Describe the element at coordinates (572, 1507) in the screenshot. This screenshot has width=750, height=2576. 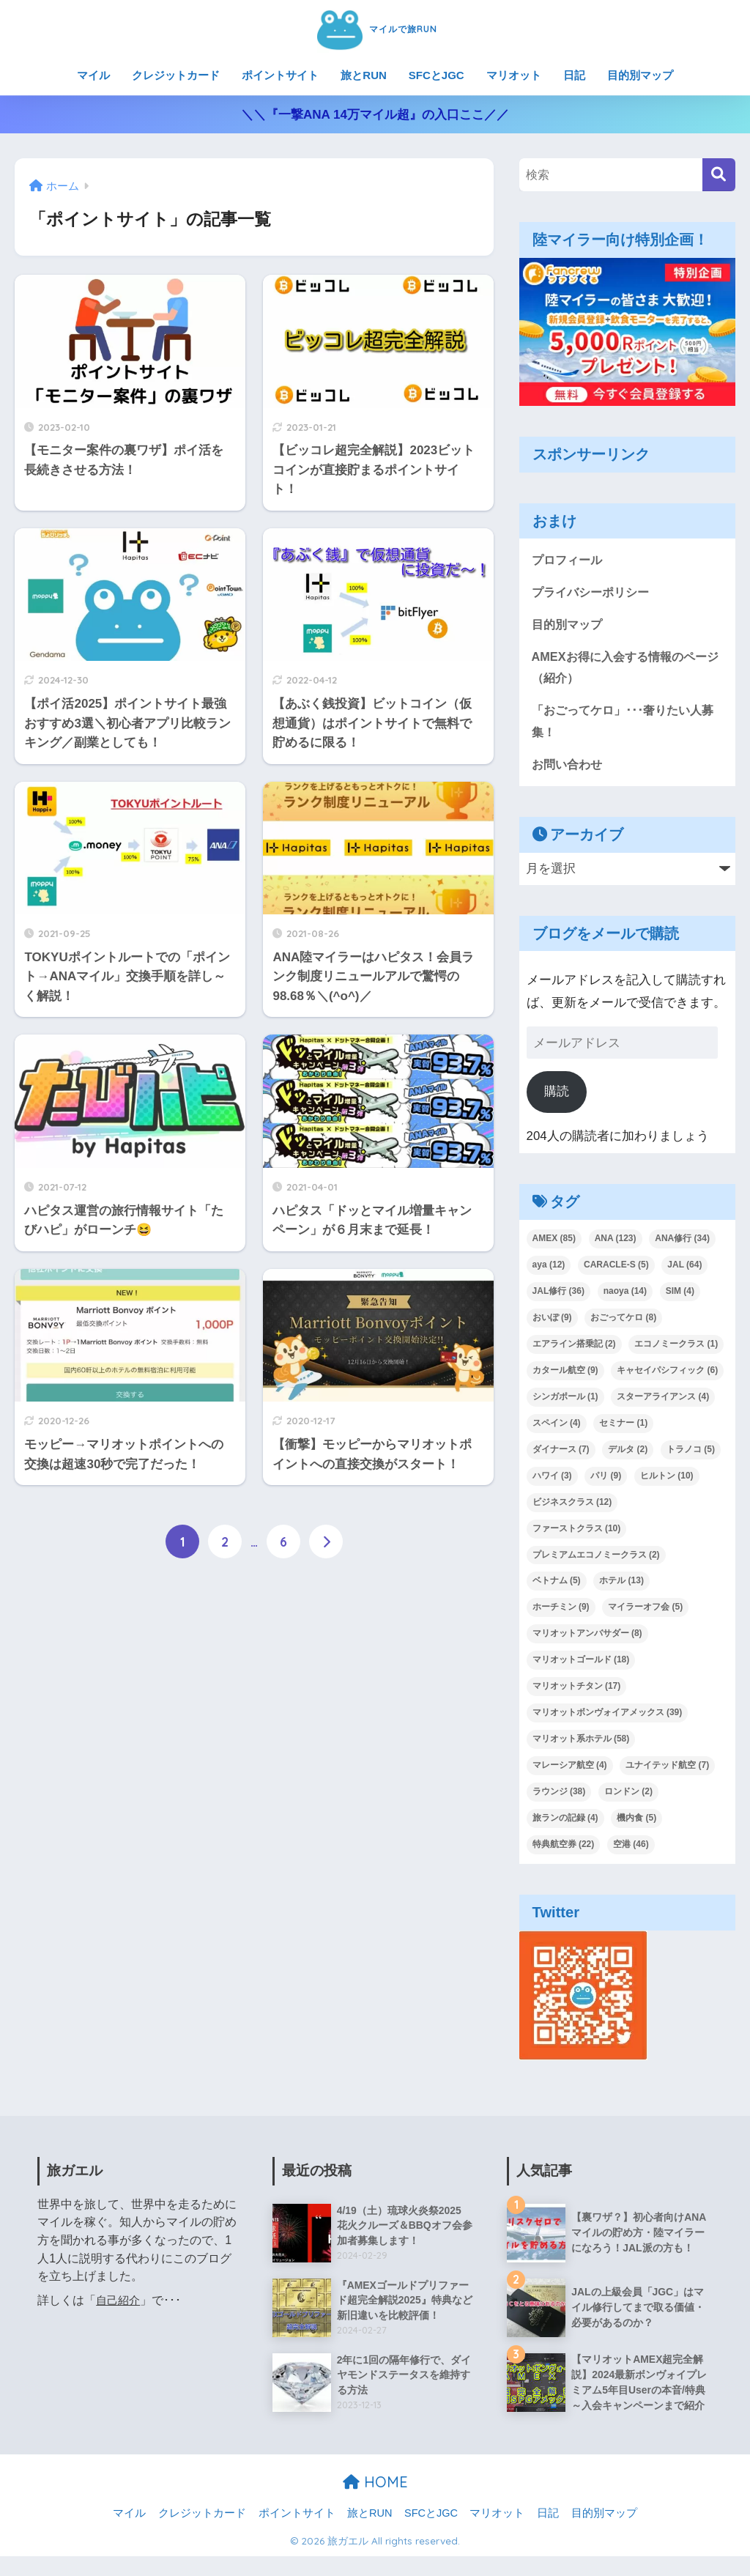
I see `ビジネスクラス [ビジネスクラス (12個の項目)]` at that location.